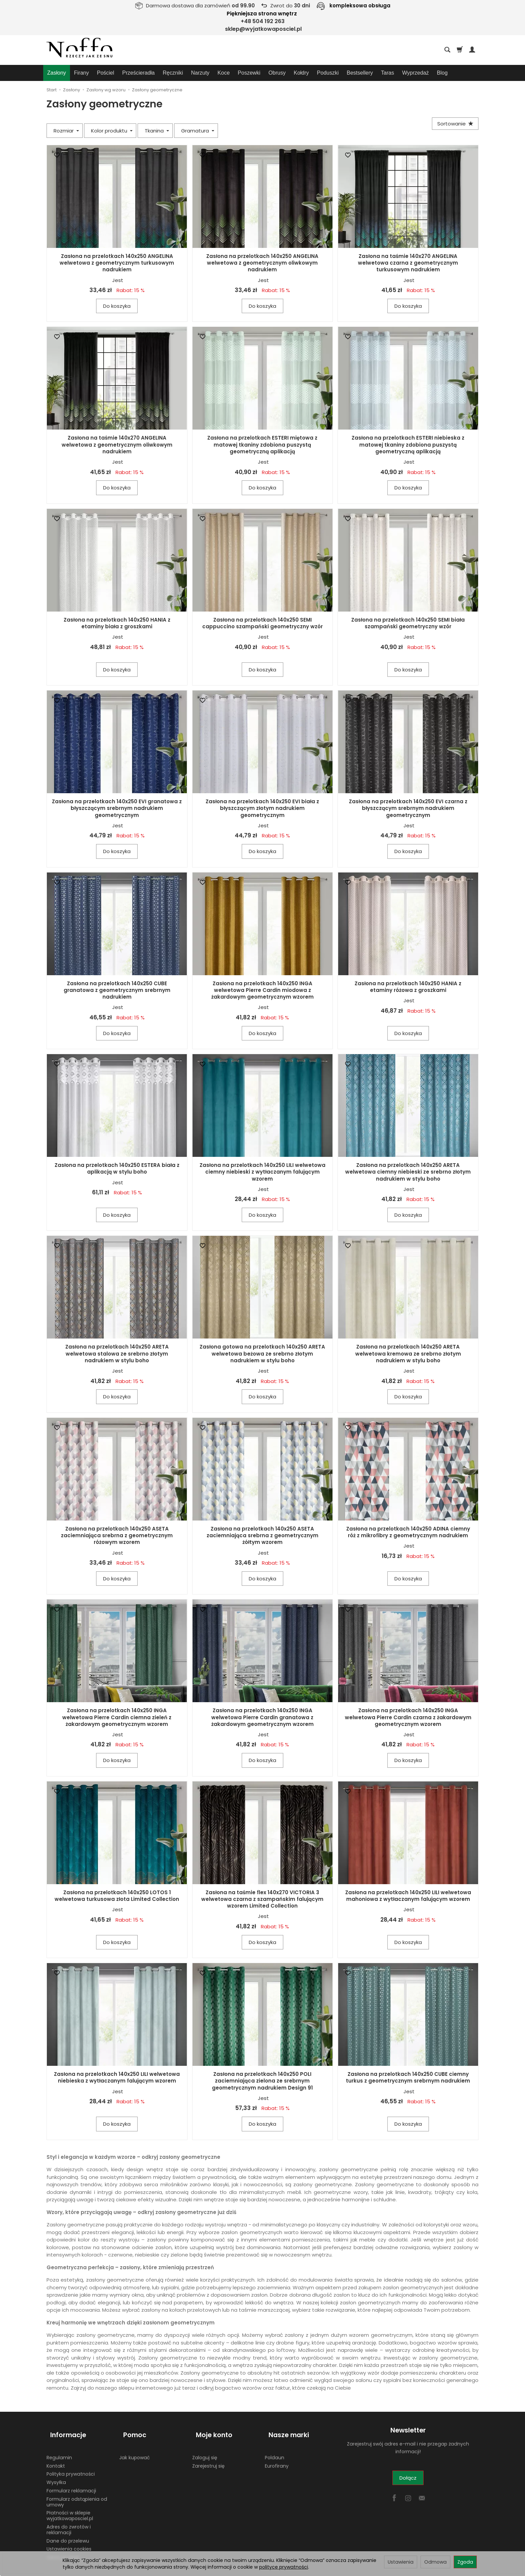  Describe the element at coordinates (117, 305) in the screenshot. I see `Do koszyka` at that location.